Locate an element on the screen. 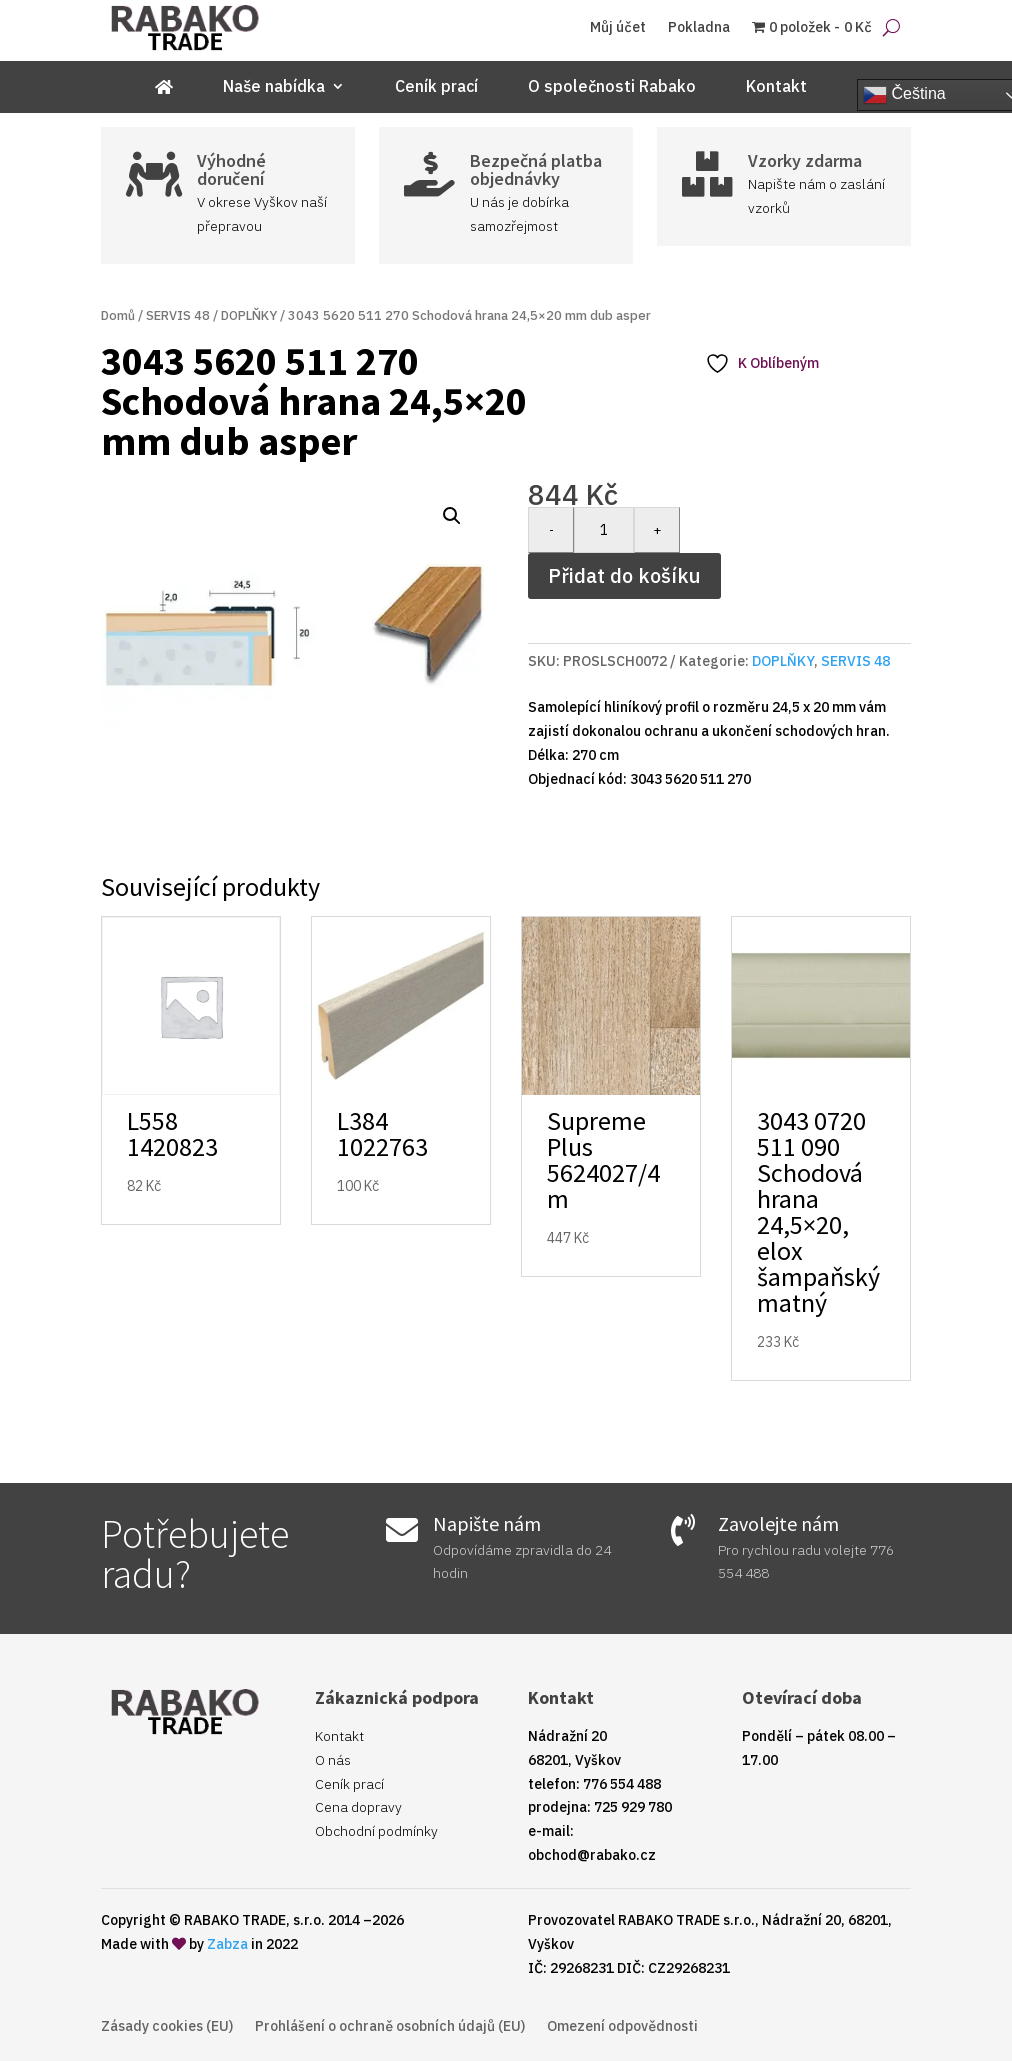  Omezení odpovědnosti is located at coordinates (622, 2027).